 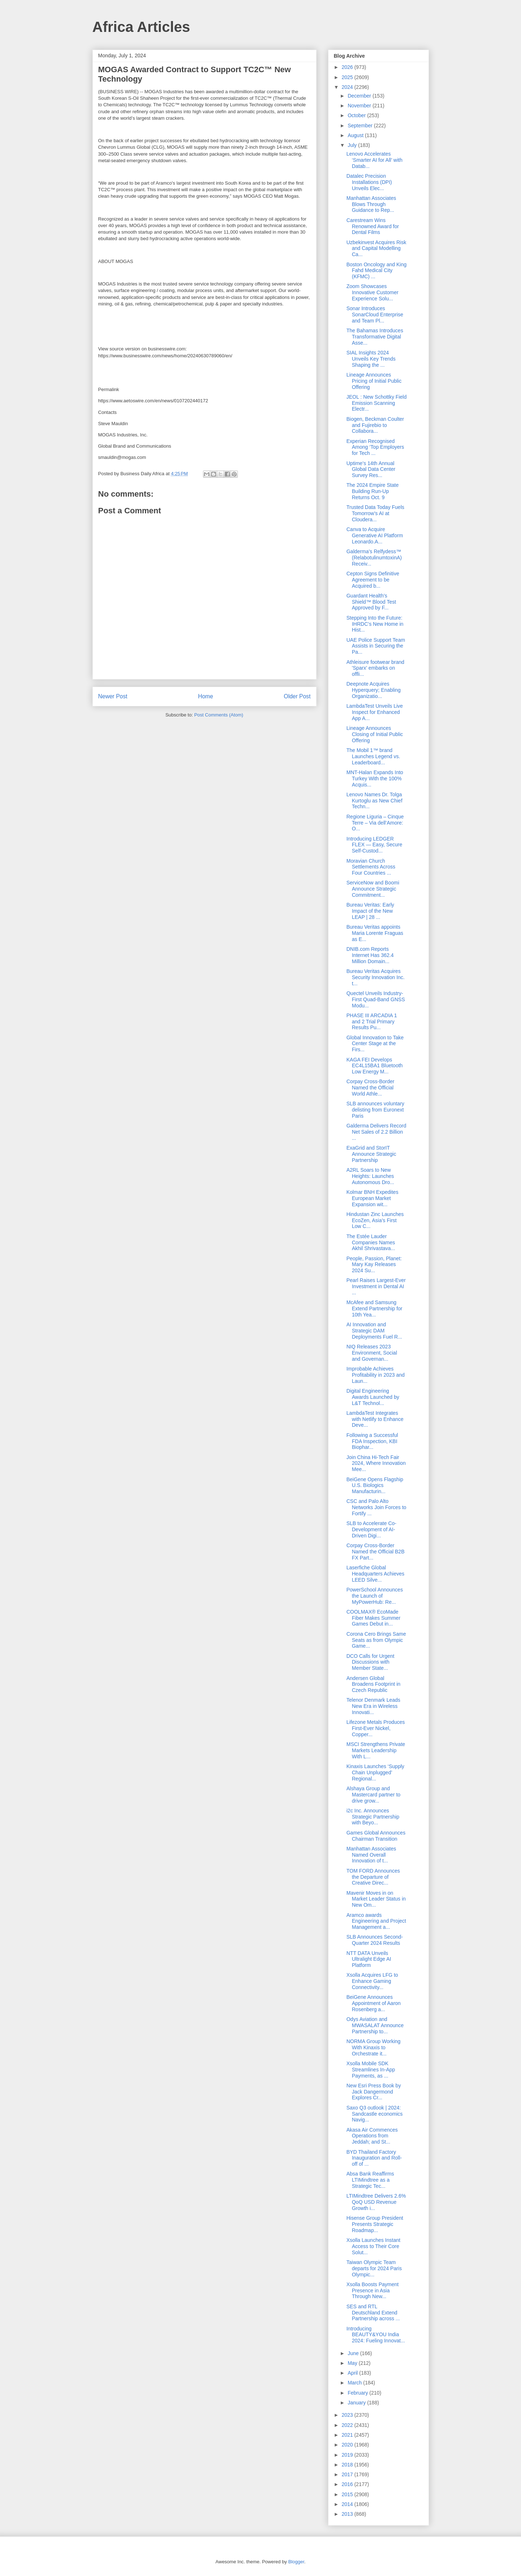 I want to click on Lifezone Metals Produces First-Ever Nickel, Copper..., so click(x=375, y=1728).